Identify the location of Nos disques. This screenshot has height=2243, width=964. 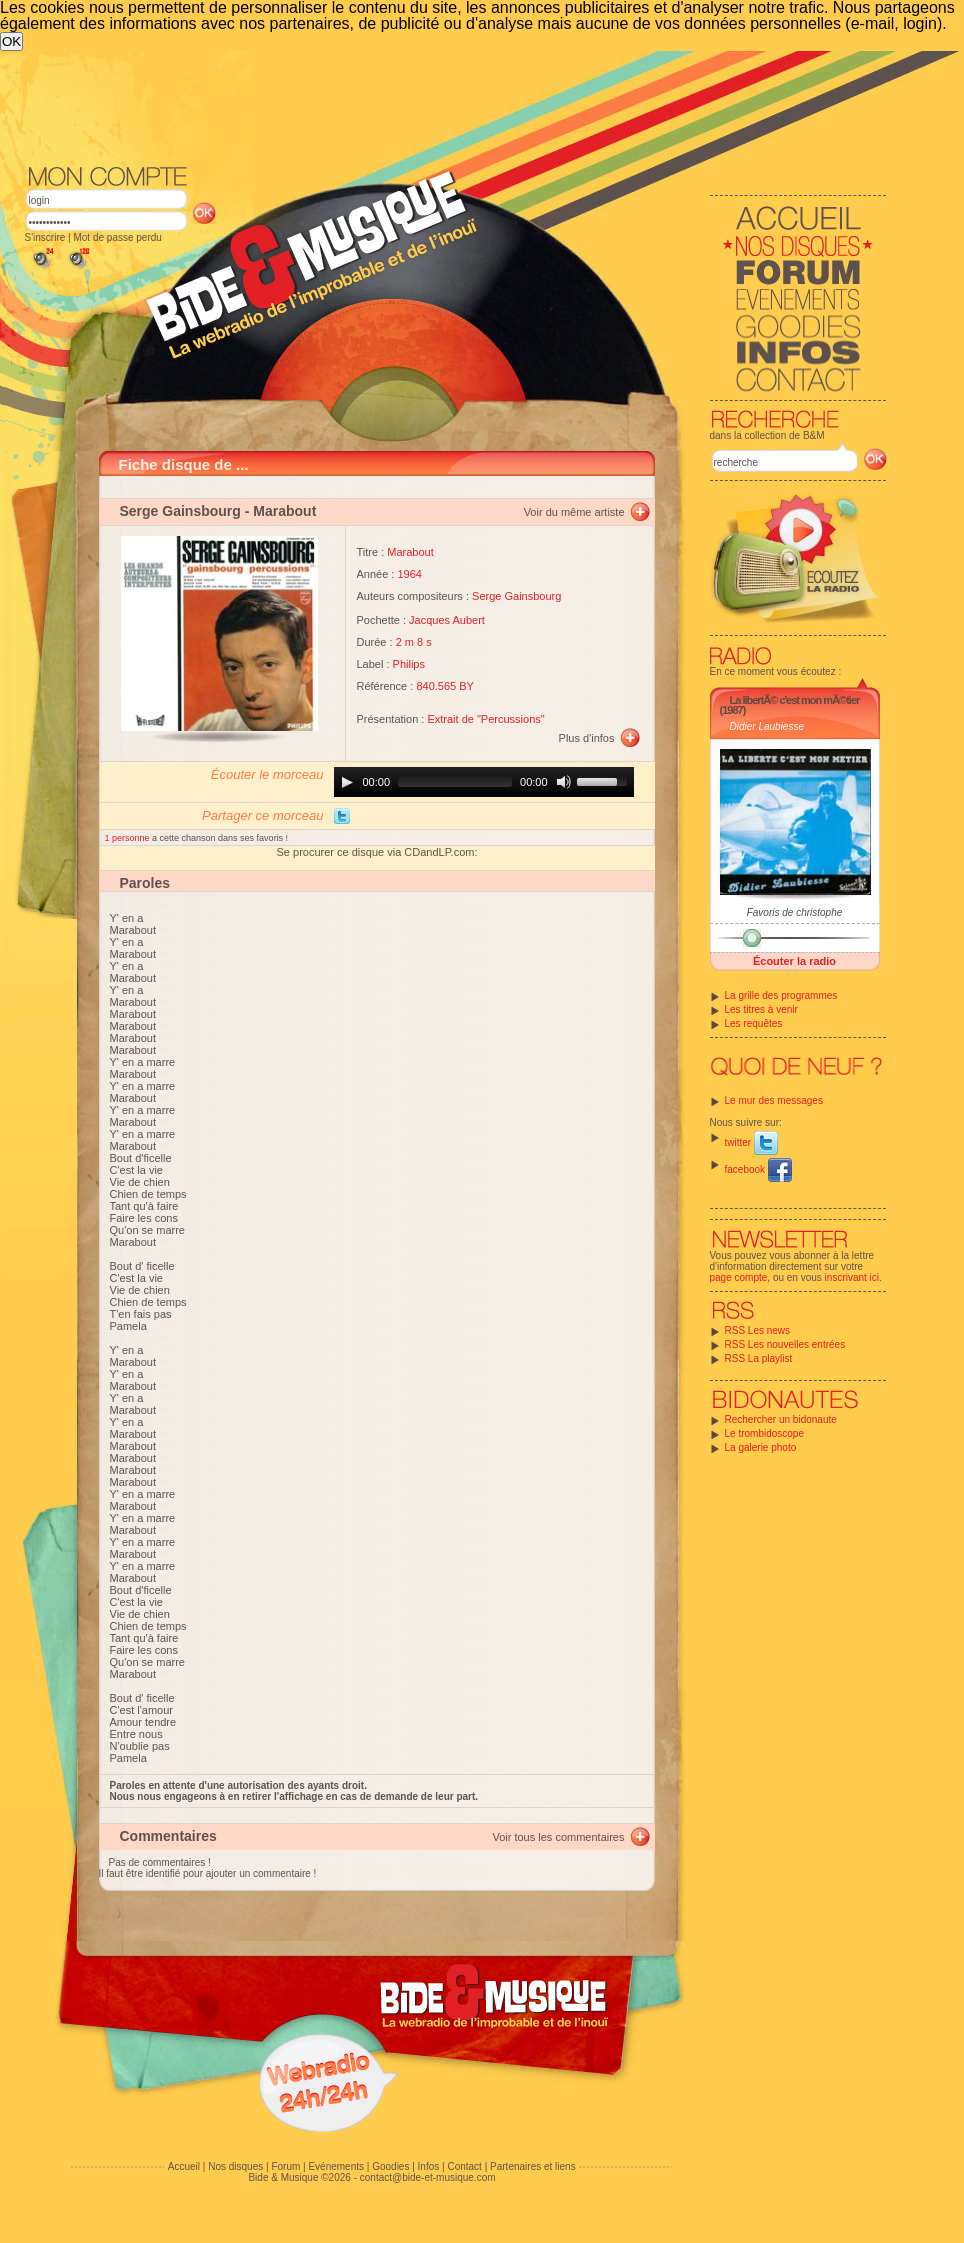
(235, 2166).